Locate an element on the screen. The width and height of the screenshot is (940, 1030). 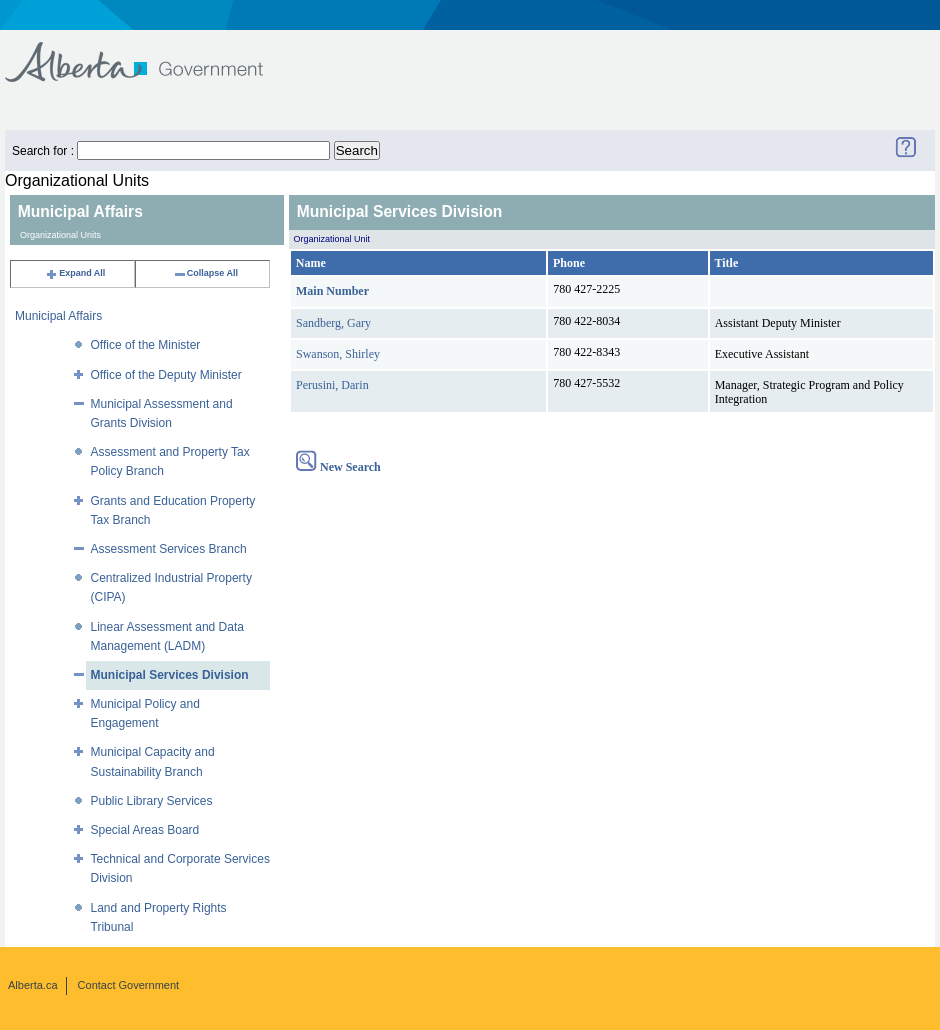
Municipal Services Division is located at coordinates (170, 675).